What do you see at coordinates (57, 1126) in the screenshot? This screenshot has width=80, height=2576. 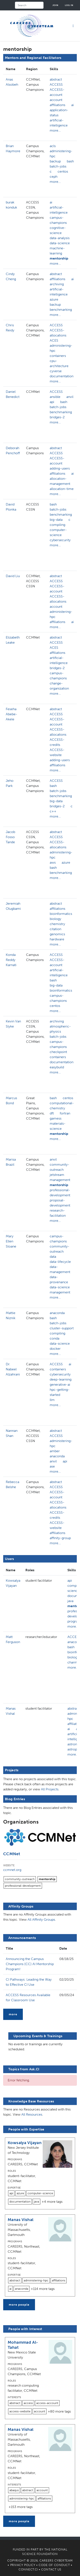 I see `materials-science` at bounding box center [57, 1126].